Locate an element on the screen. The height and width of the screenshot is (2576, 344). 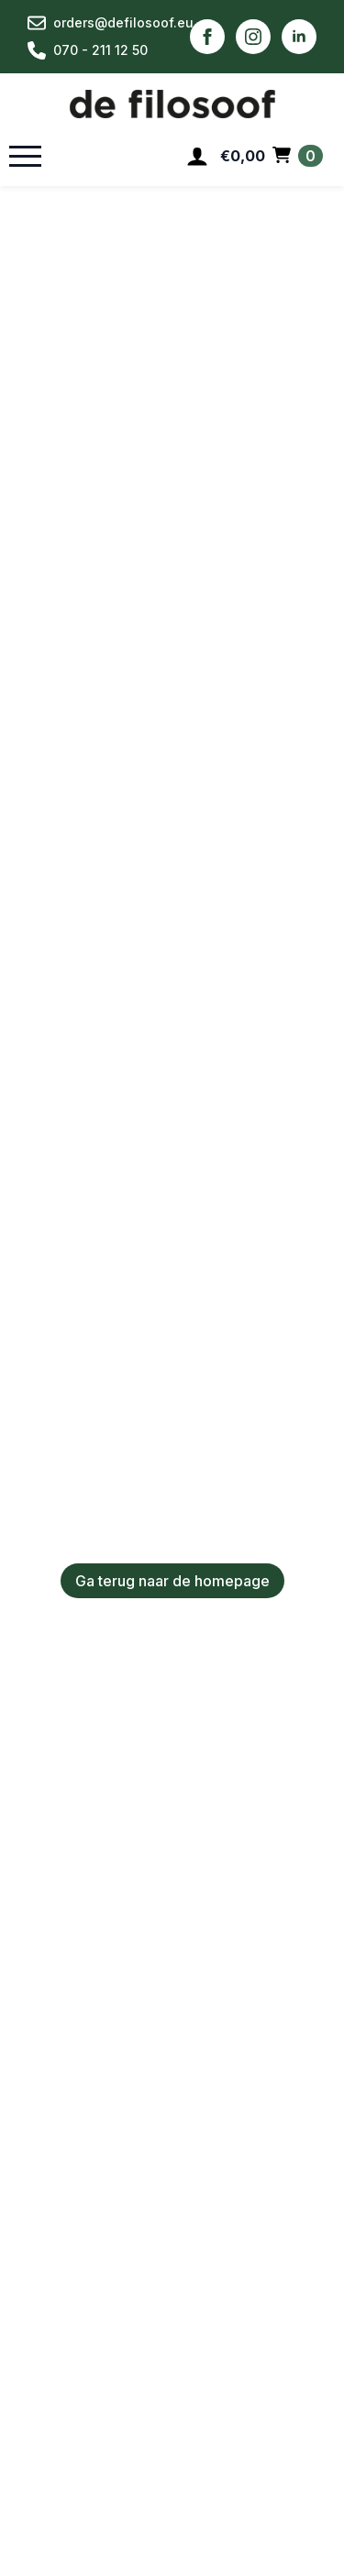
[Bekijk winkelwagen] is located at coordinates (271, 156).